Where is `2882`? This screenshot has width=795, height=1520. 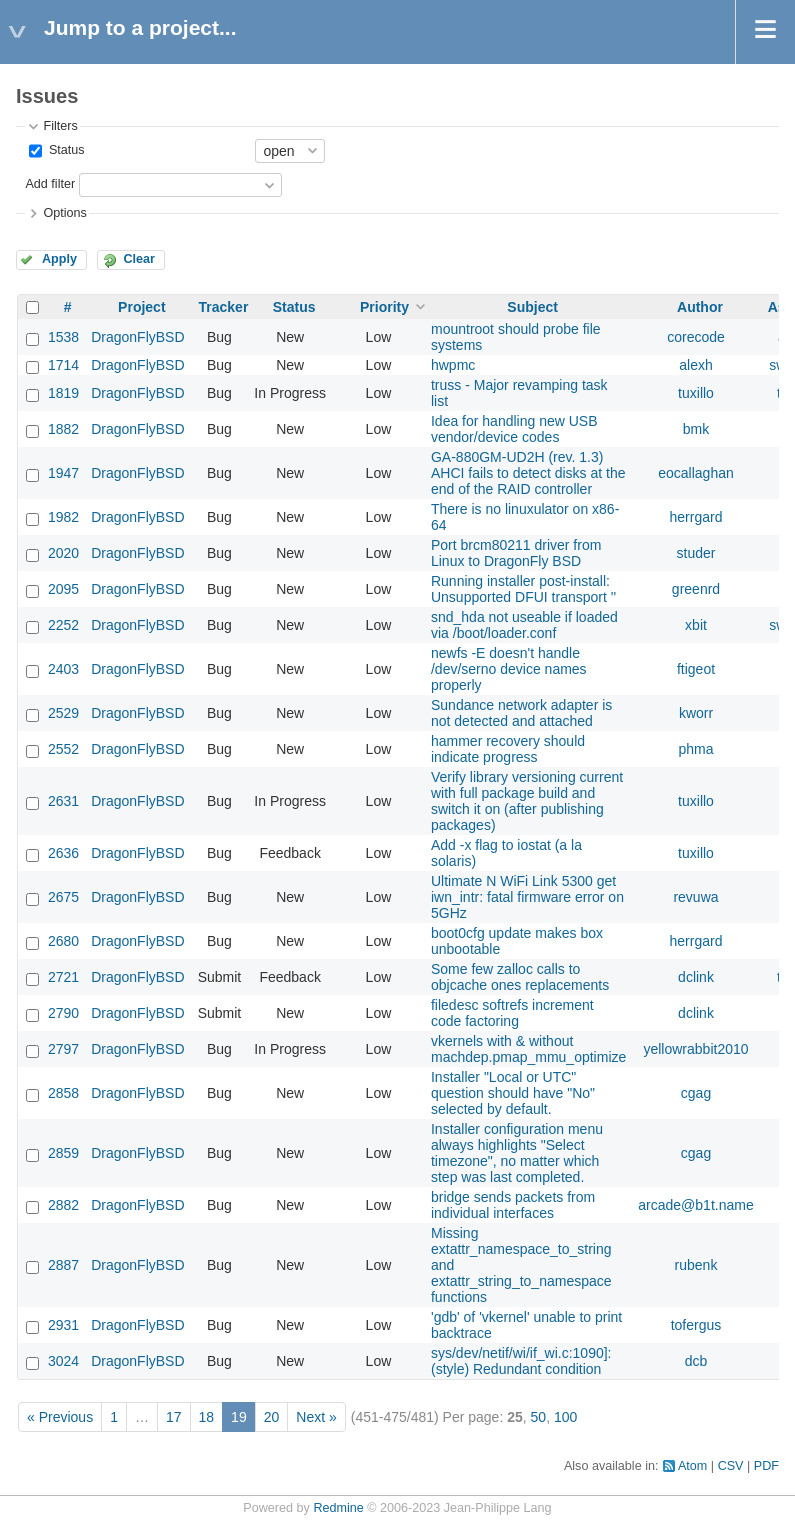 2882 is located at coordinates (63, 1205).